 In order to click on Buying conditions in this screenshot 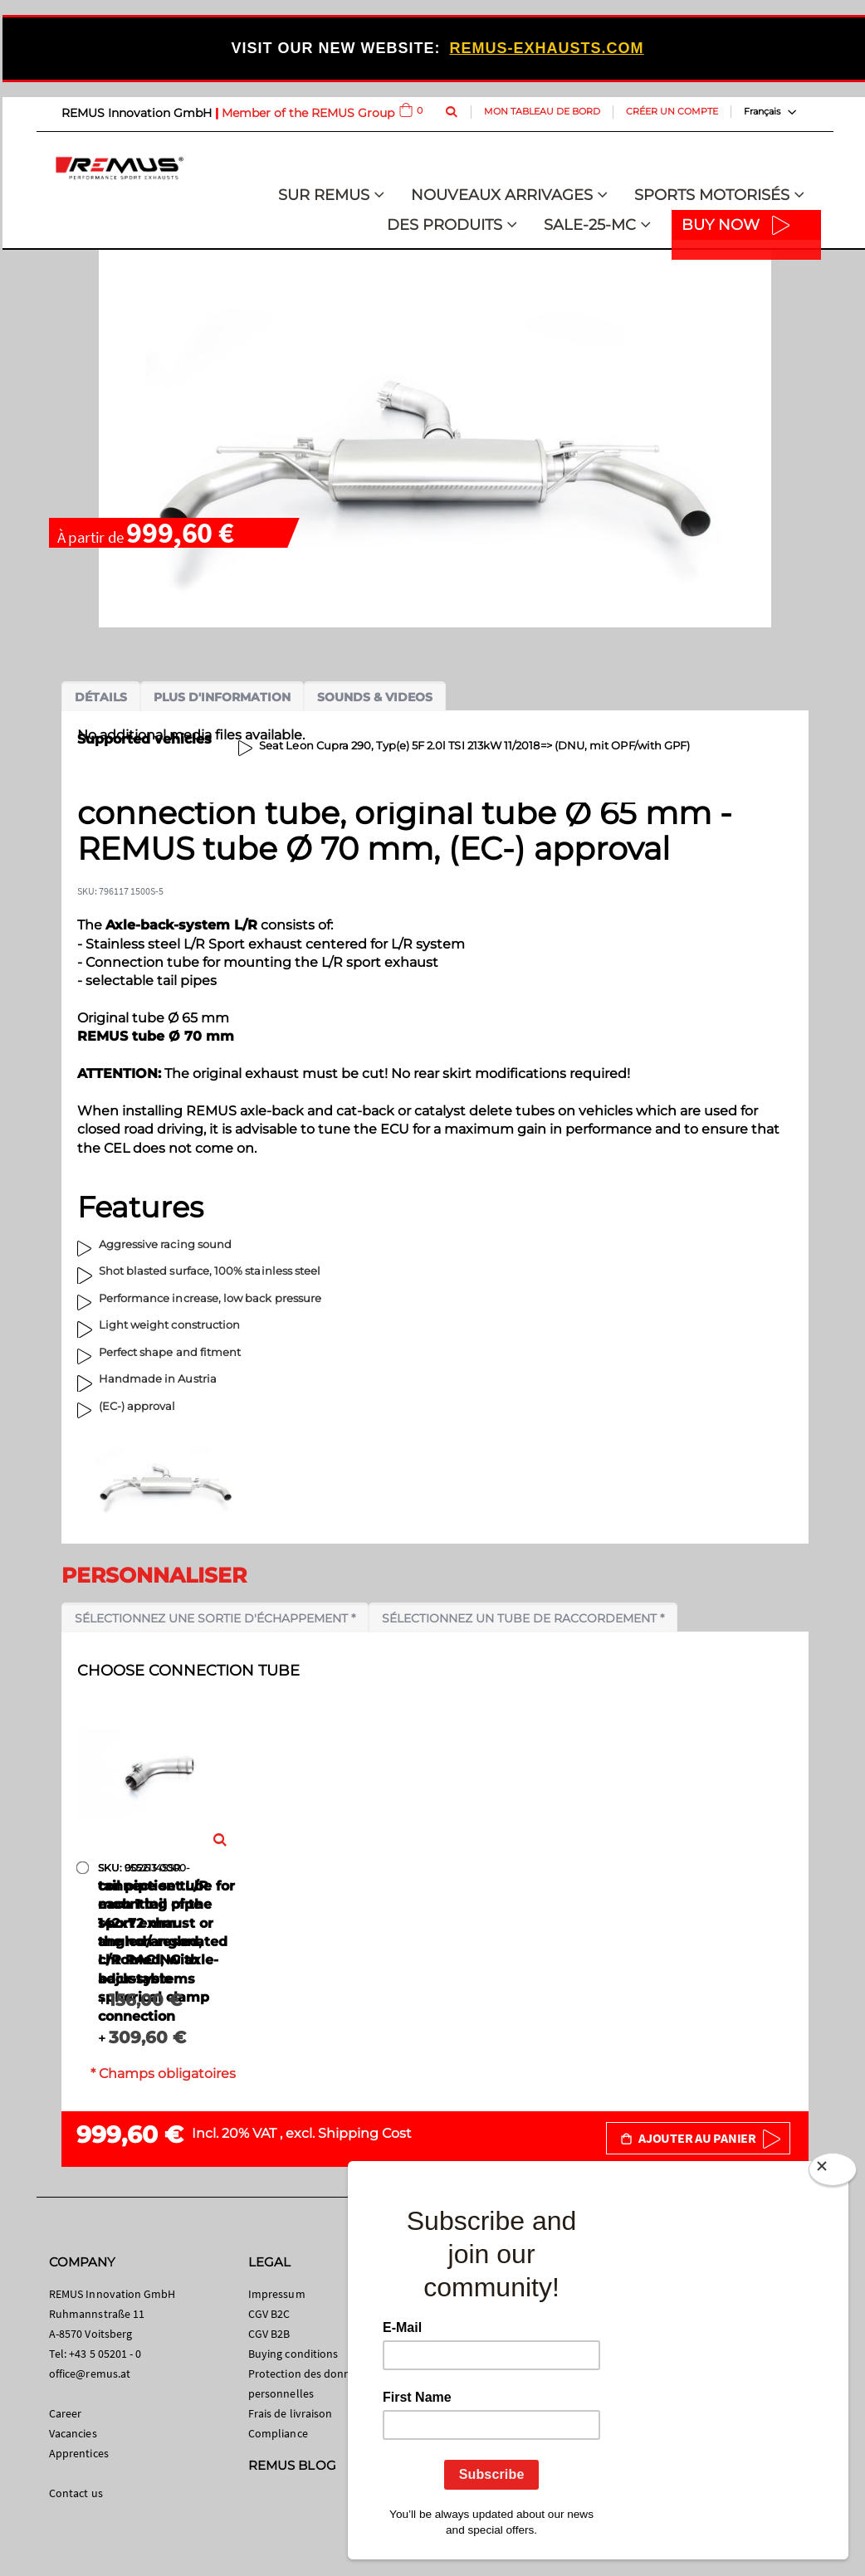, I will do `click(293, 2353)`.